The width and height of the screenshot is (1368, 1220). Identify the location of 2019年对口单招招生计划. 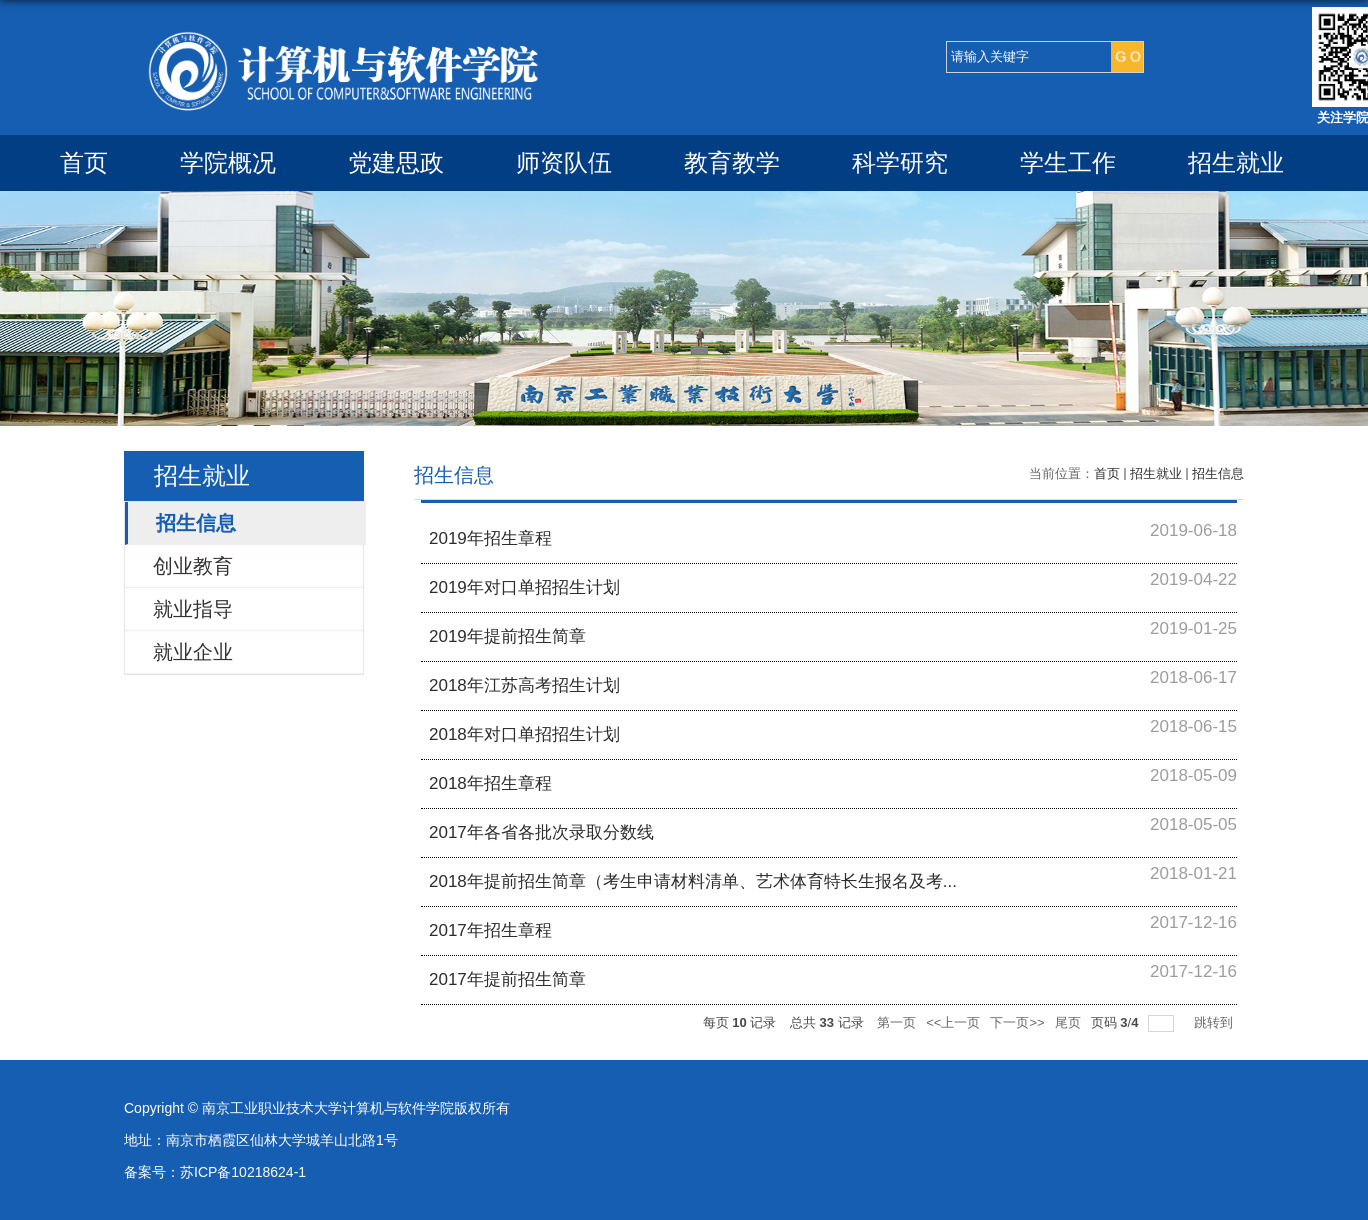
(524, 587).